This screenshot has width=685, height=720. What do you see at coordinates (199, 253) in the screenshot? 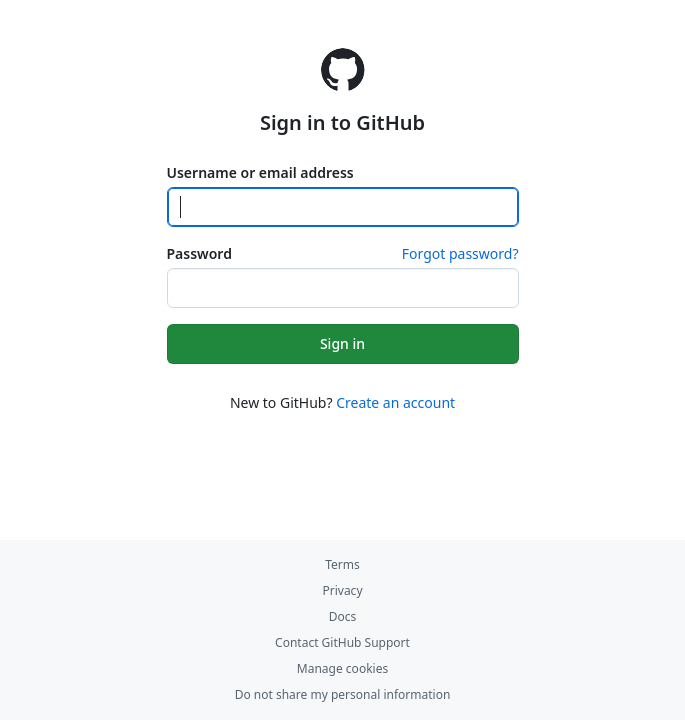
I see `Password` at bounding box center [199, 253].